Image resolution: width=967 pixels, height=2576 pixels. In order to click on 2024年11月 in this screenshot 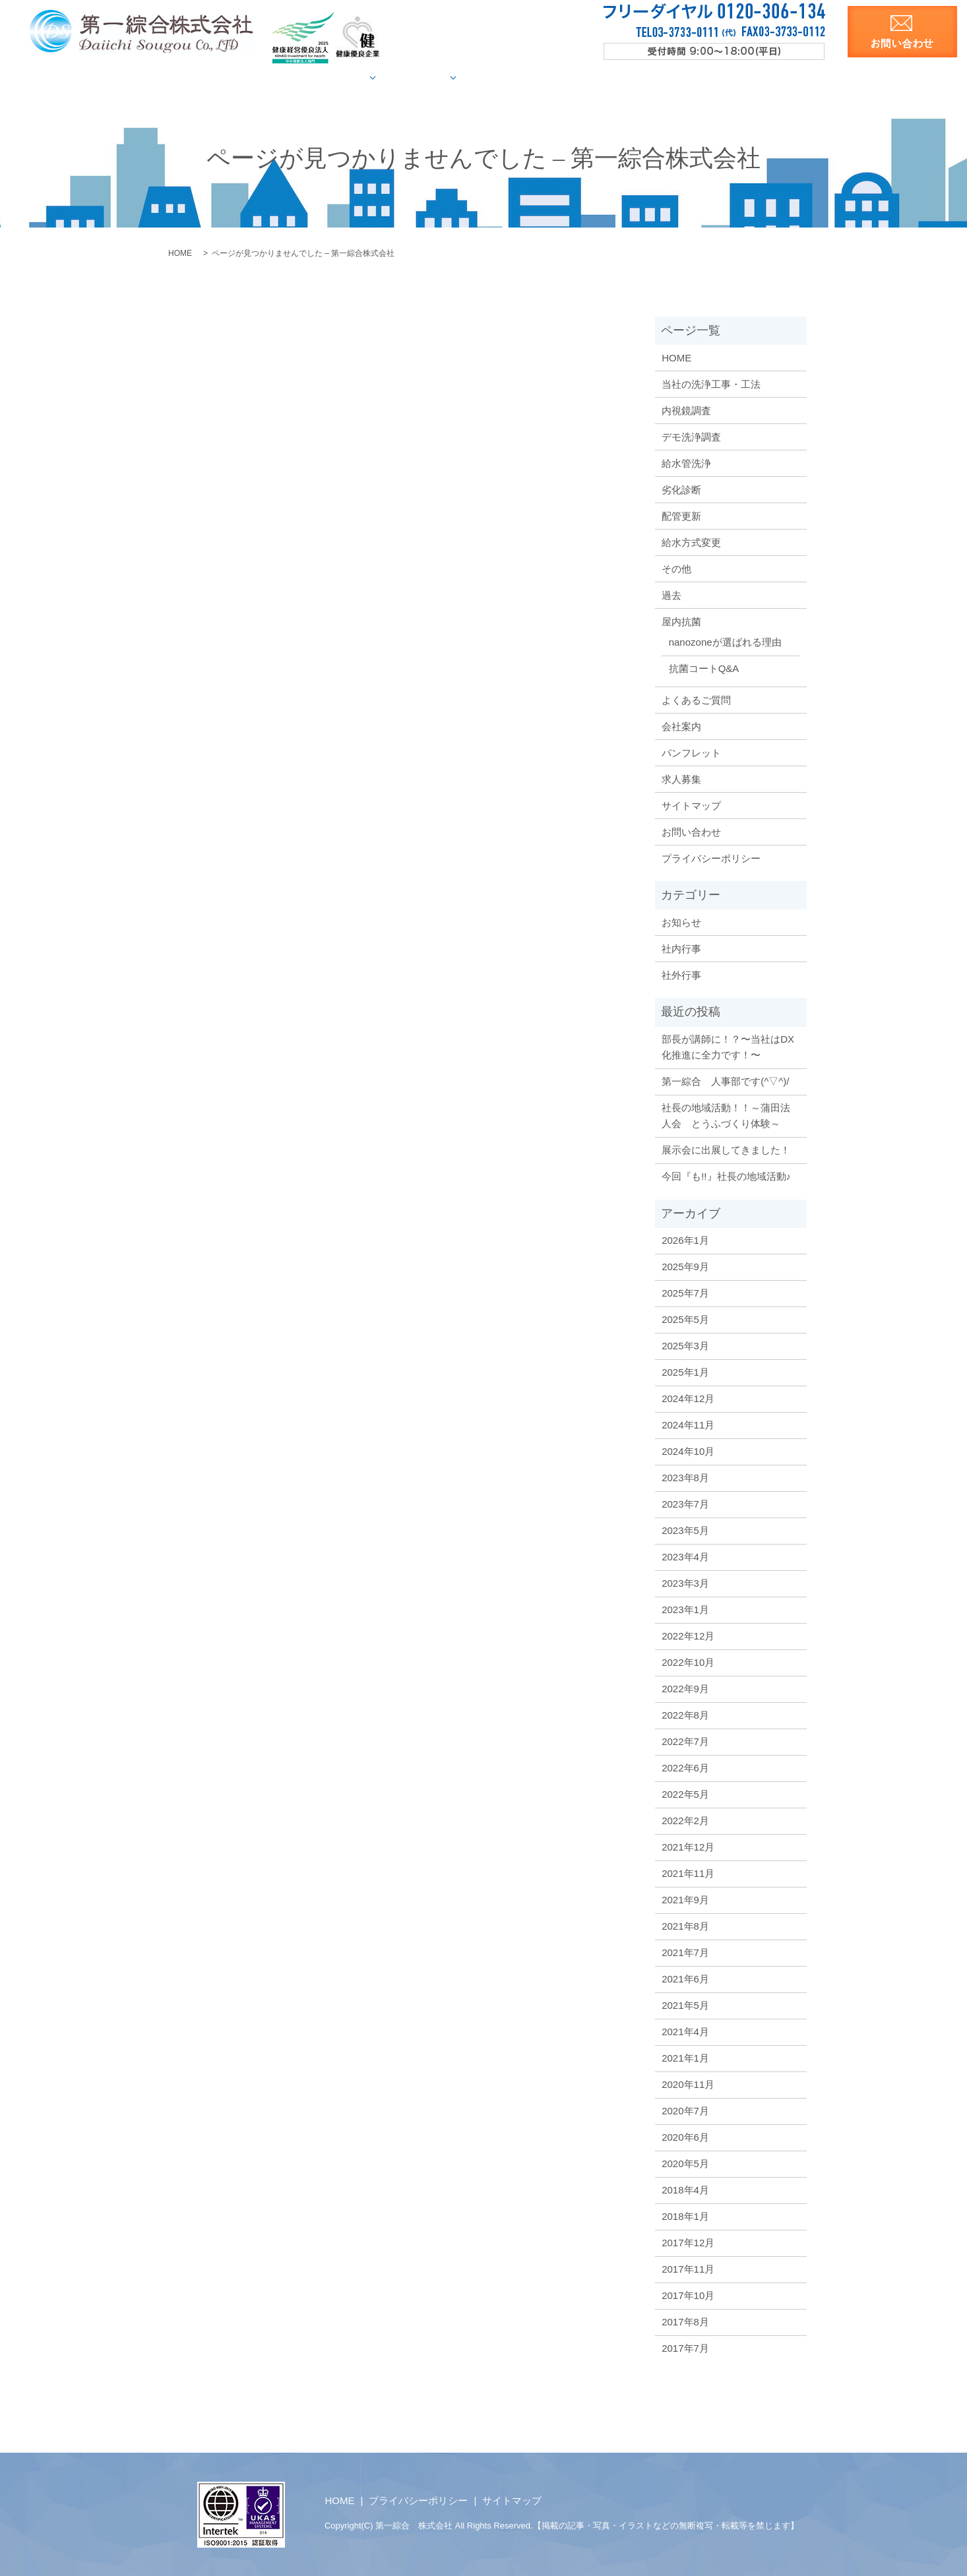, I will do `click(688, 1424)`.